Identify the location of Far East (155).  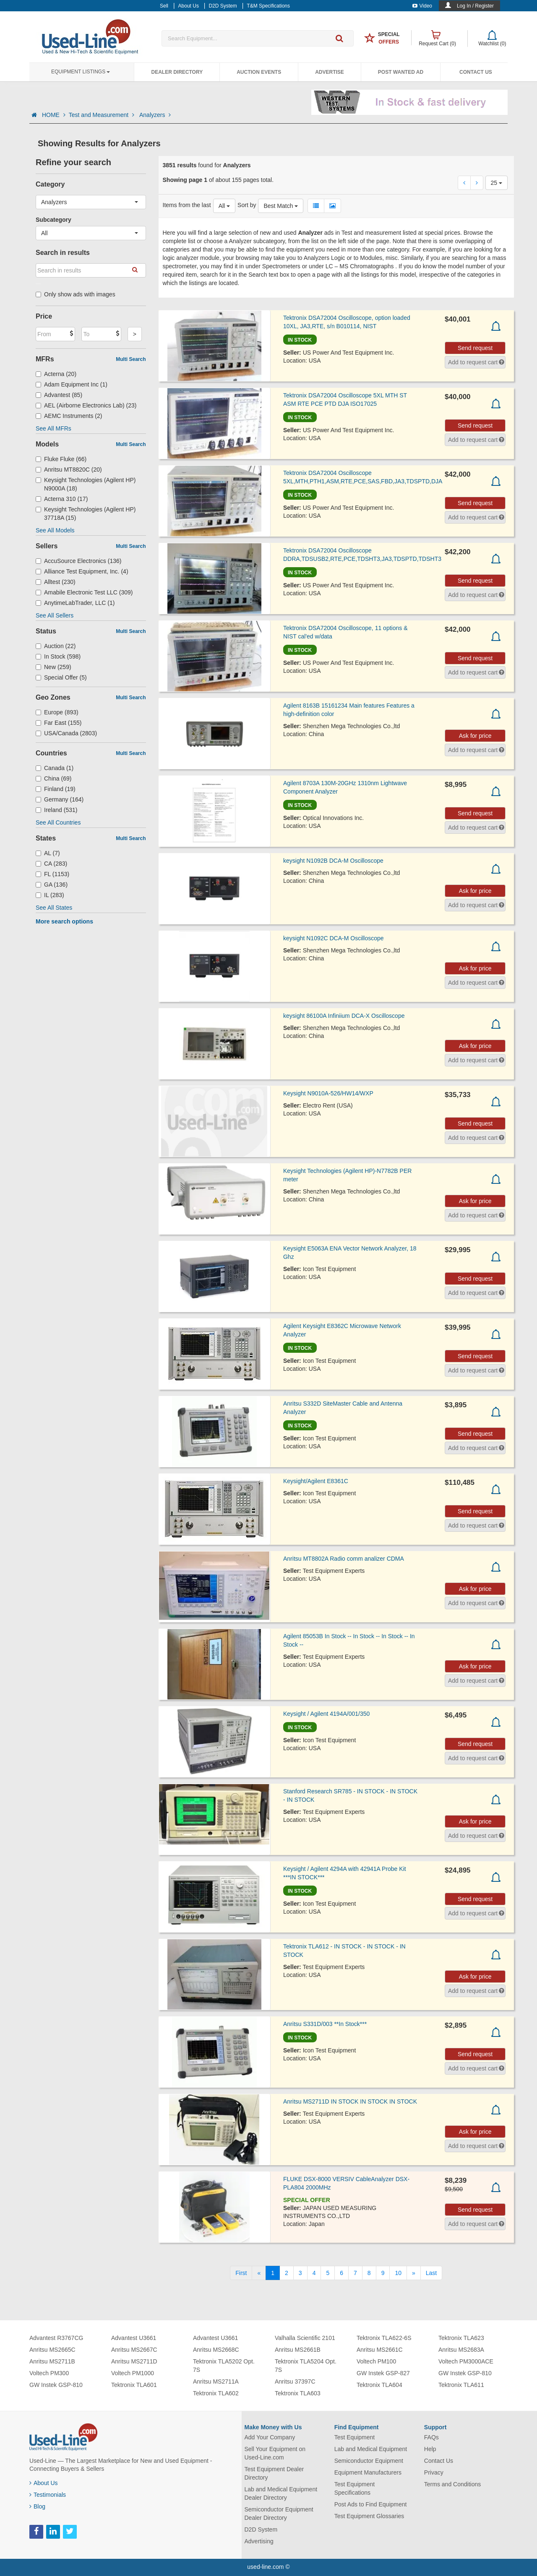
(59, 722).